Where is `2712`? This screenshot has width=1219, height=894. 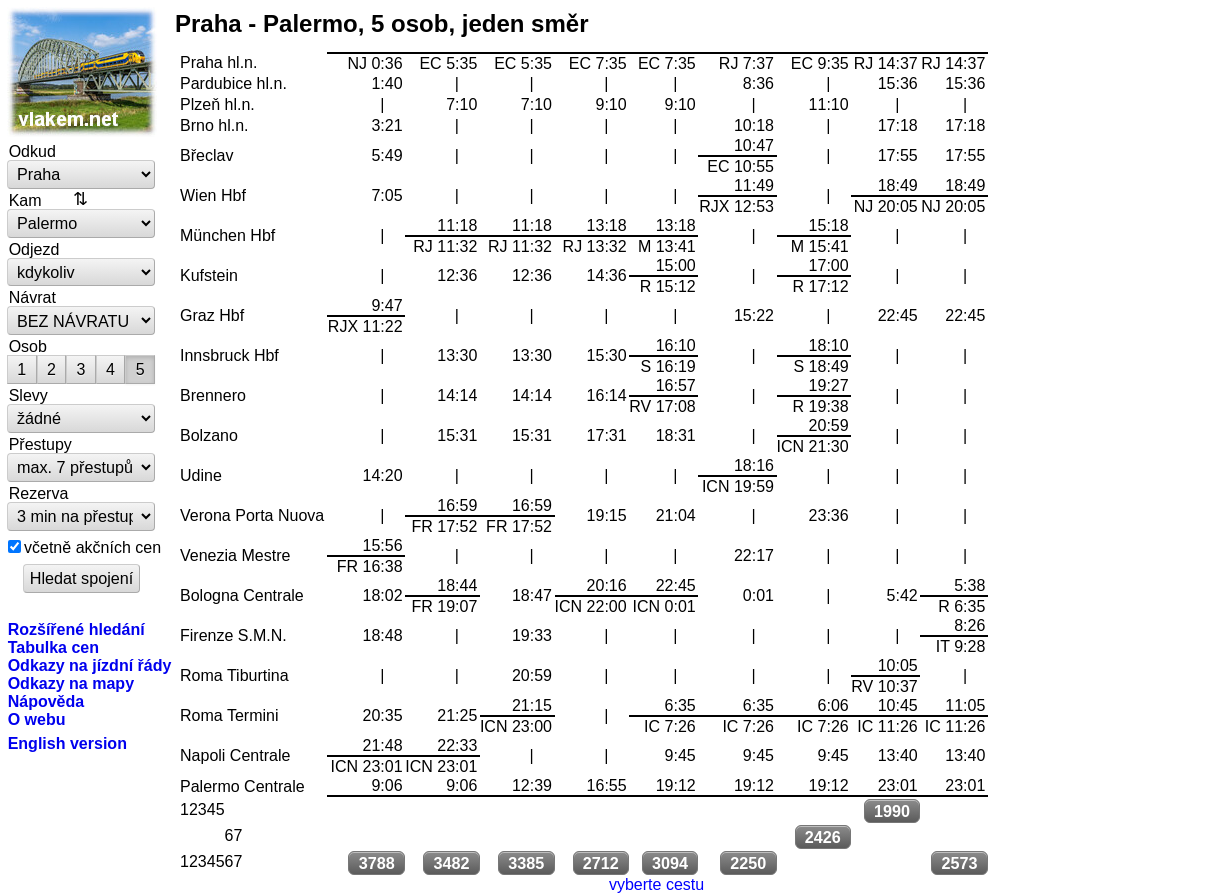
2712 is located at coordinates (601, 863).